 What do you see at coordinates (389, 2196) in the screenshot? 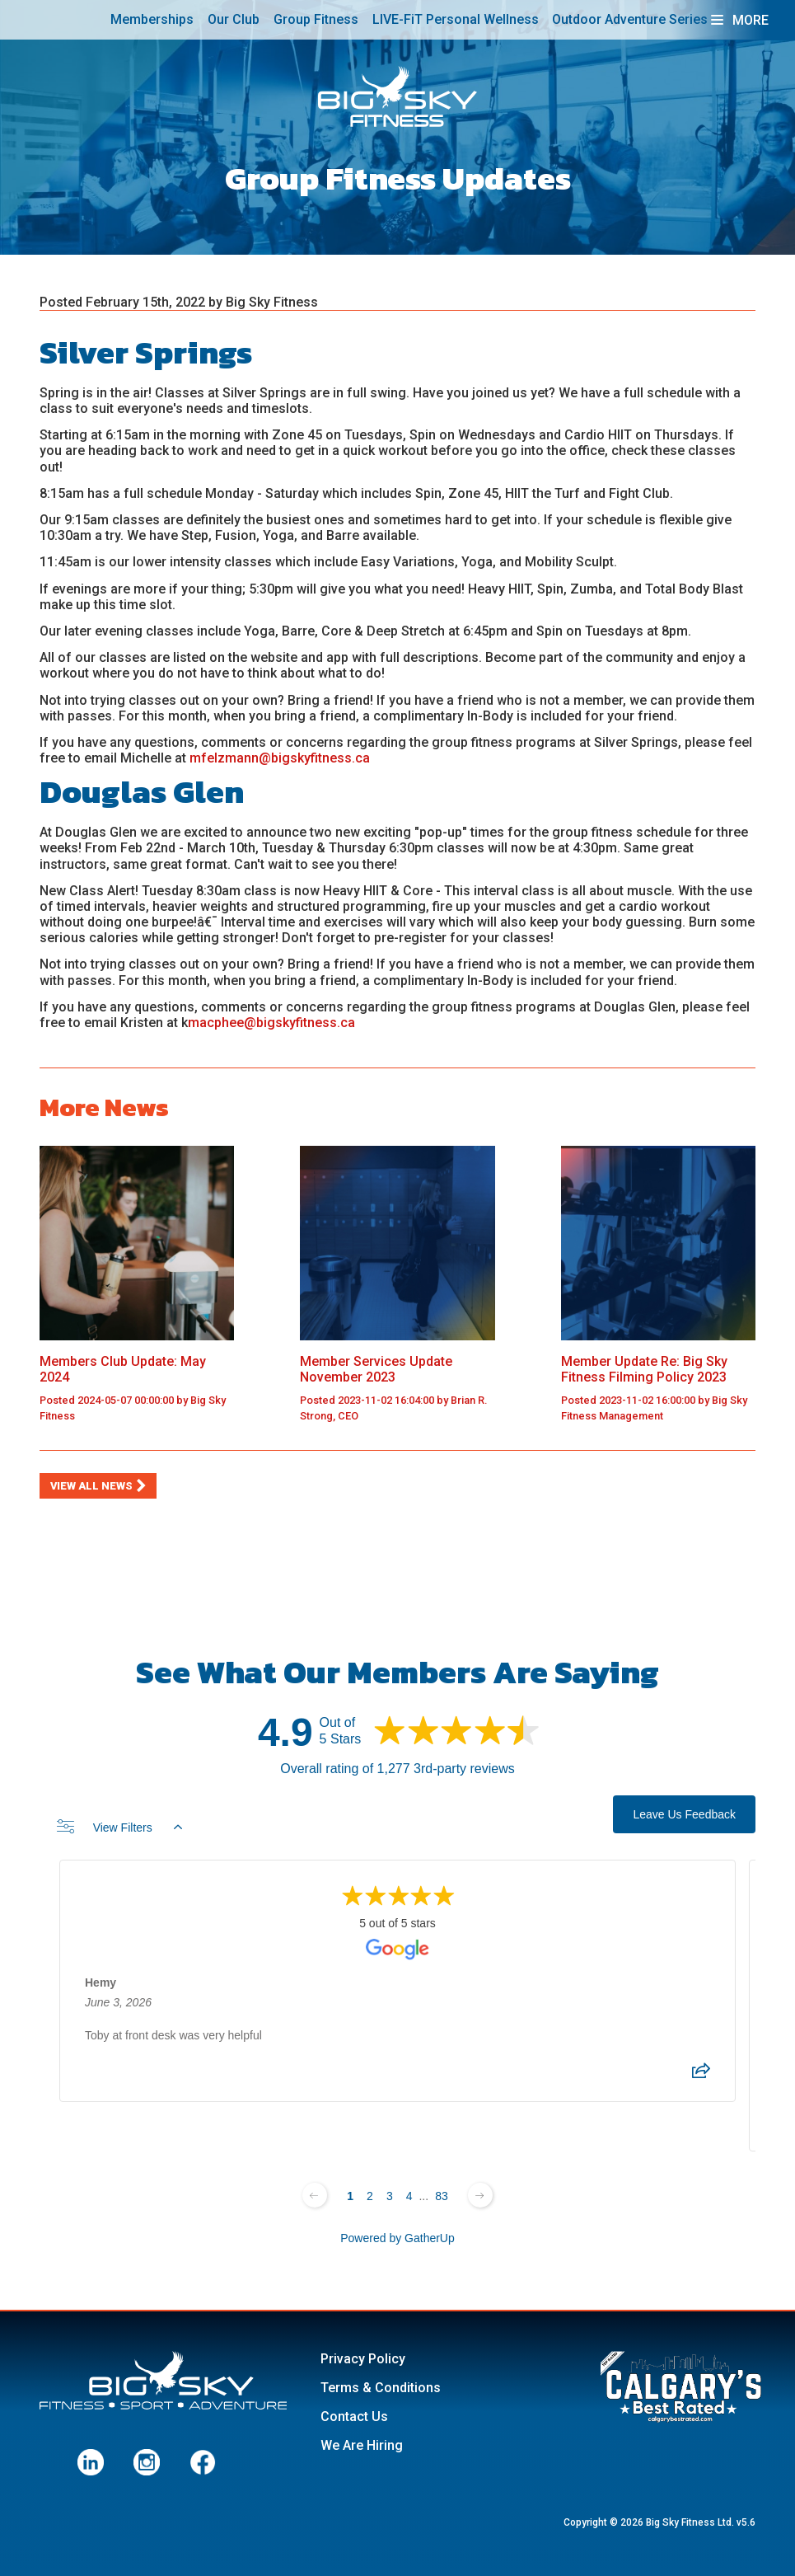
I see `3 [Change page]` at bounding box center [389, 2196].